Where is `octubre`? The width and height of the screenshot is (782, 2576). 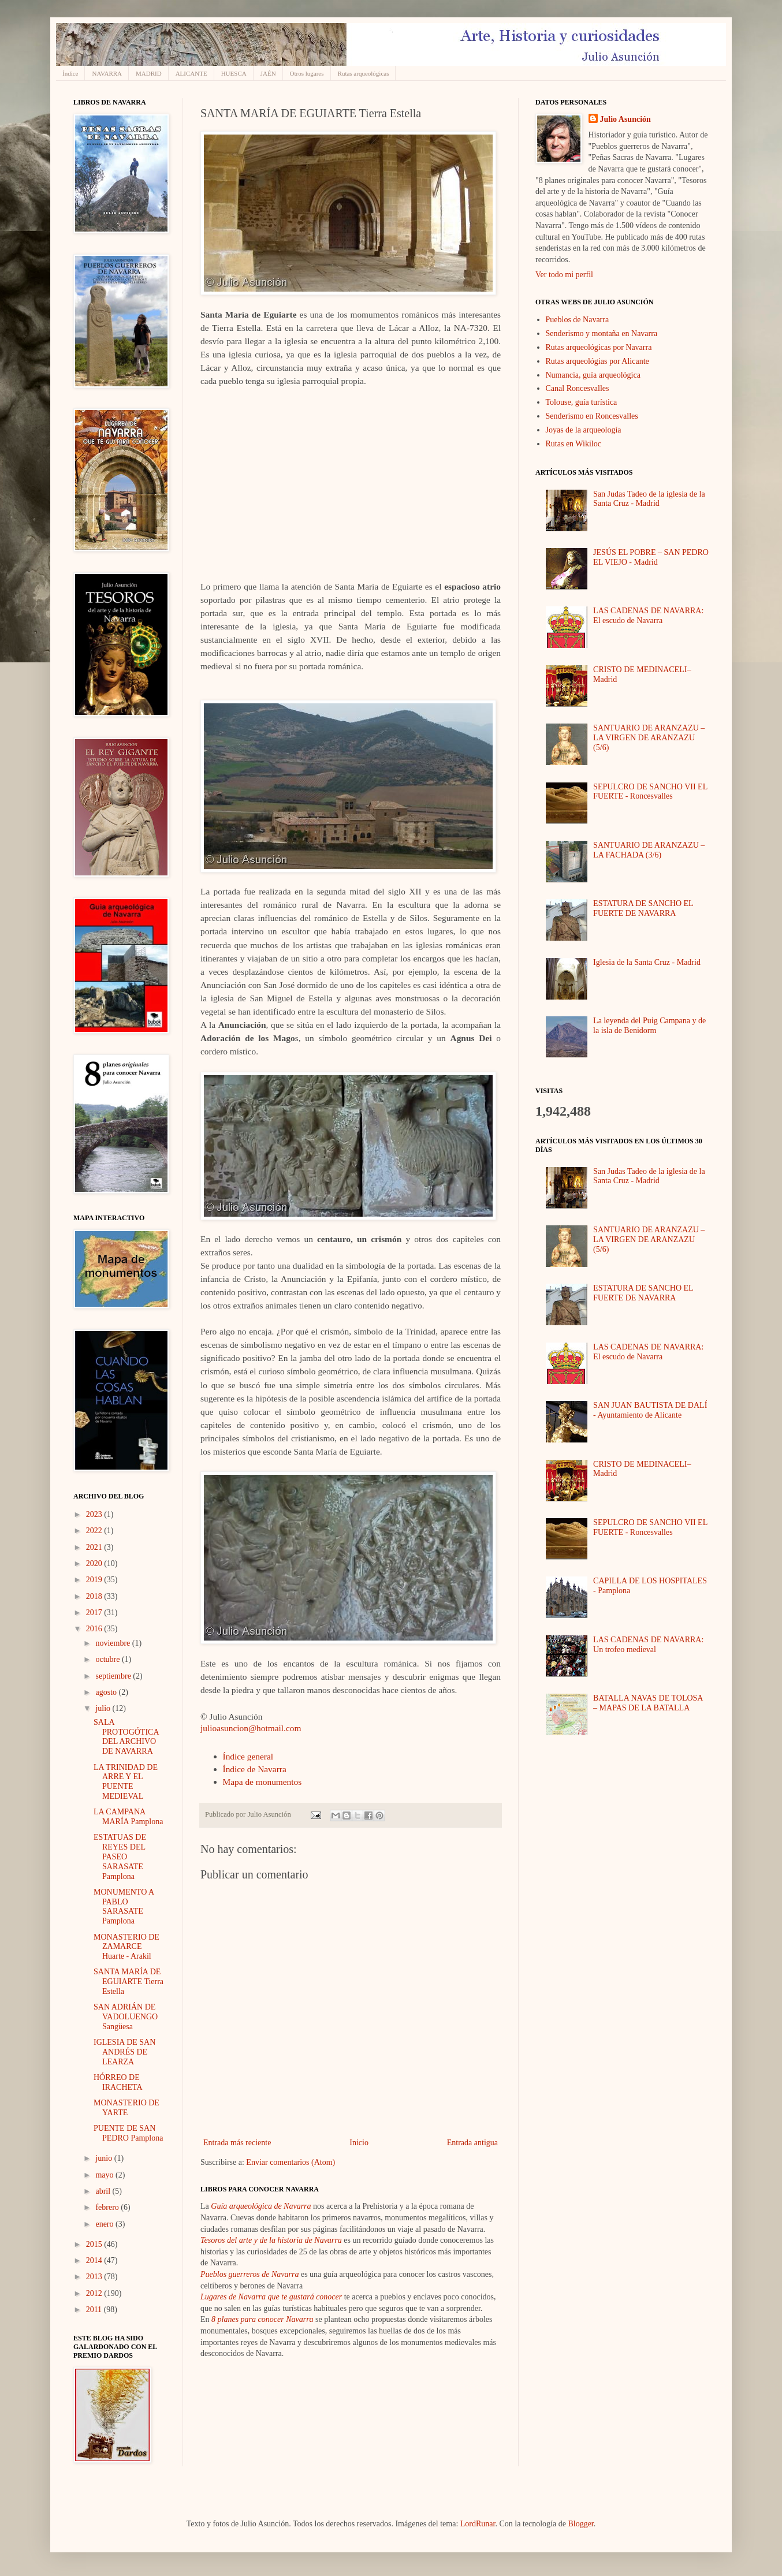
octubre is located at coordinates (108, 1659).